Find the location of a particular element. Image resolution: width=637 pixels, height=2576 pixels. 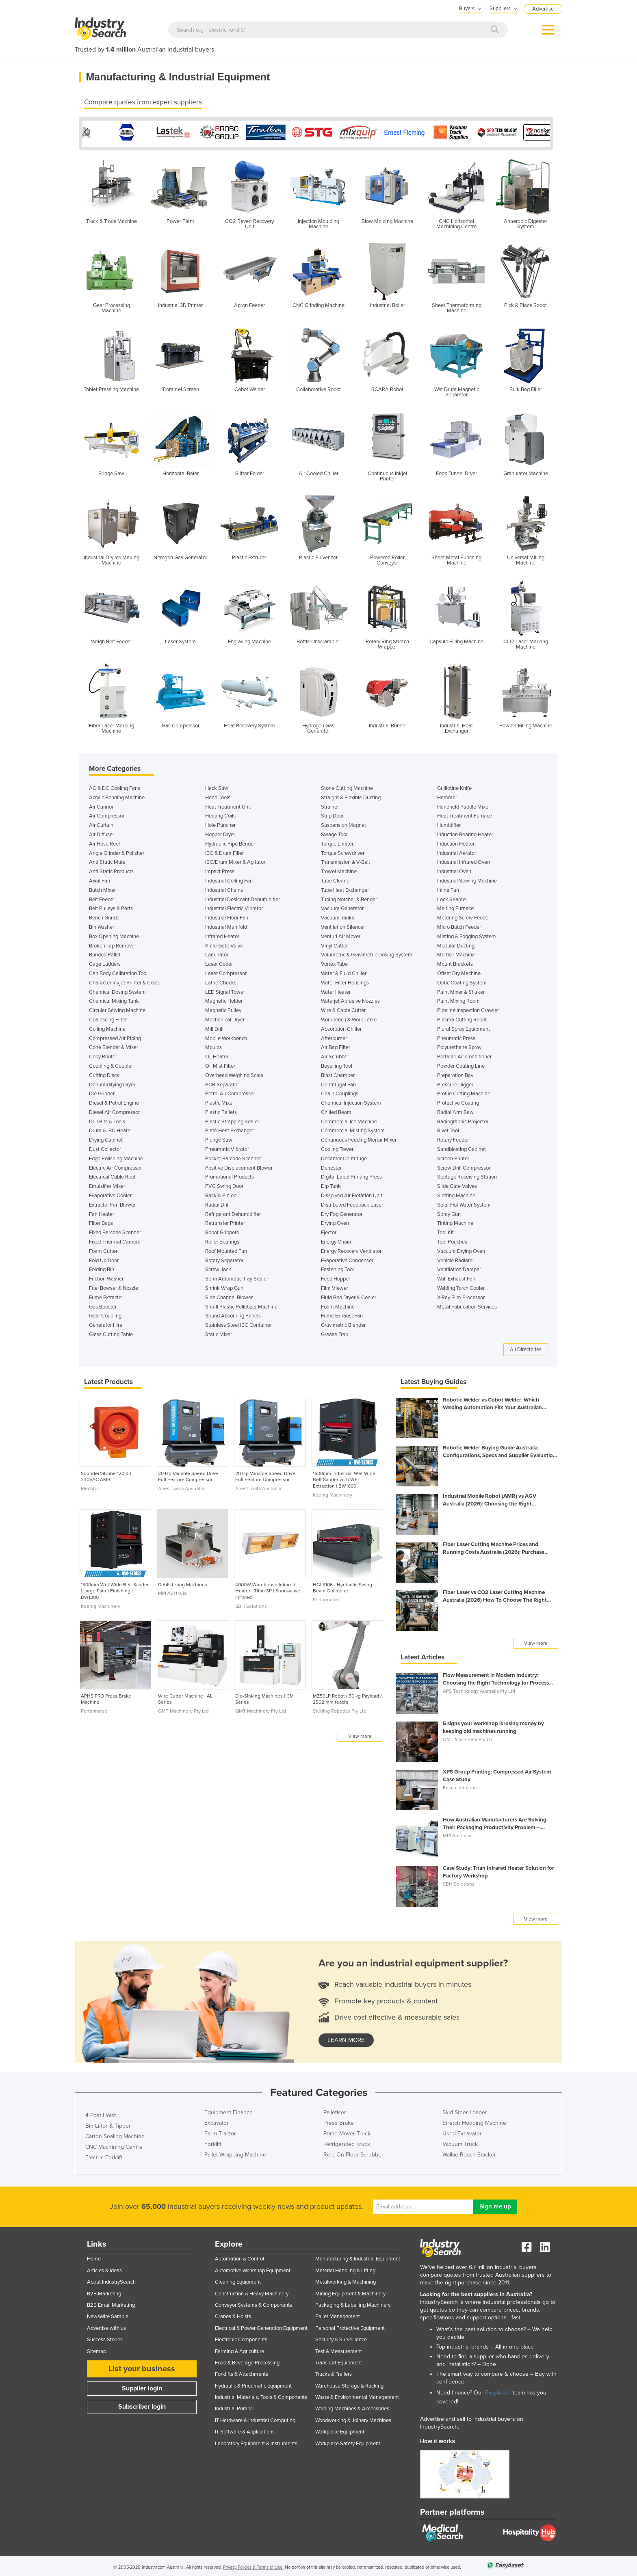

Automation & Control is located at coordinates (239, 2257).